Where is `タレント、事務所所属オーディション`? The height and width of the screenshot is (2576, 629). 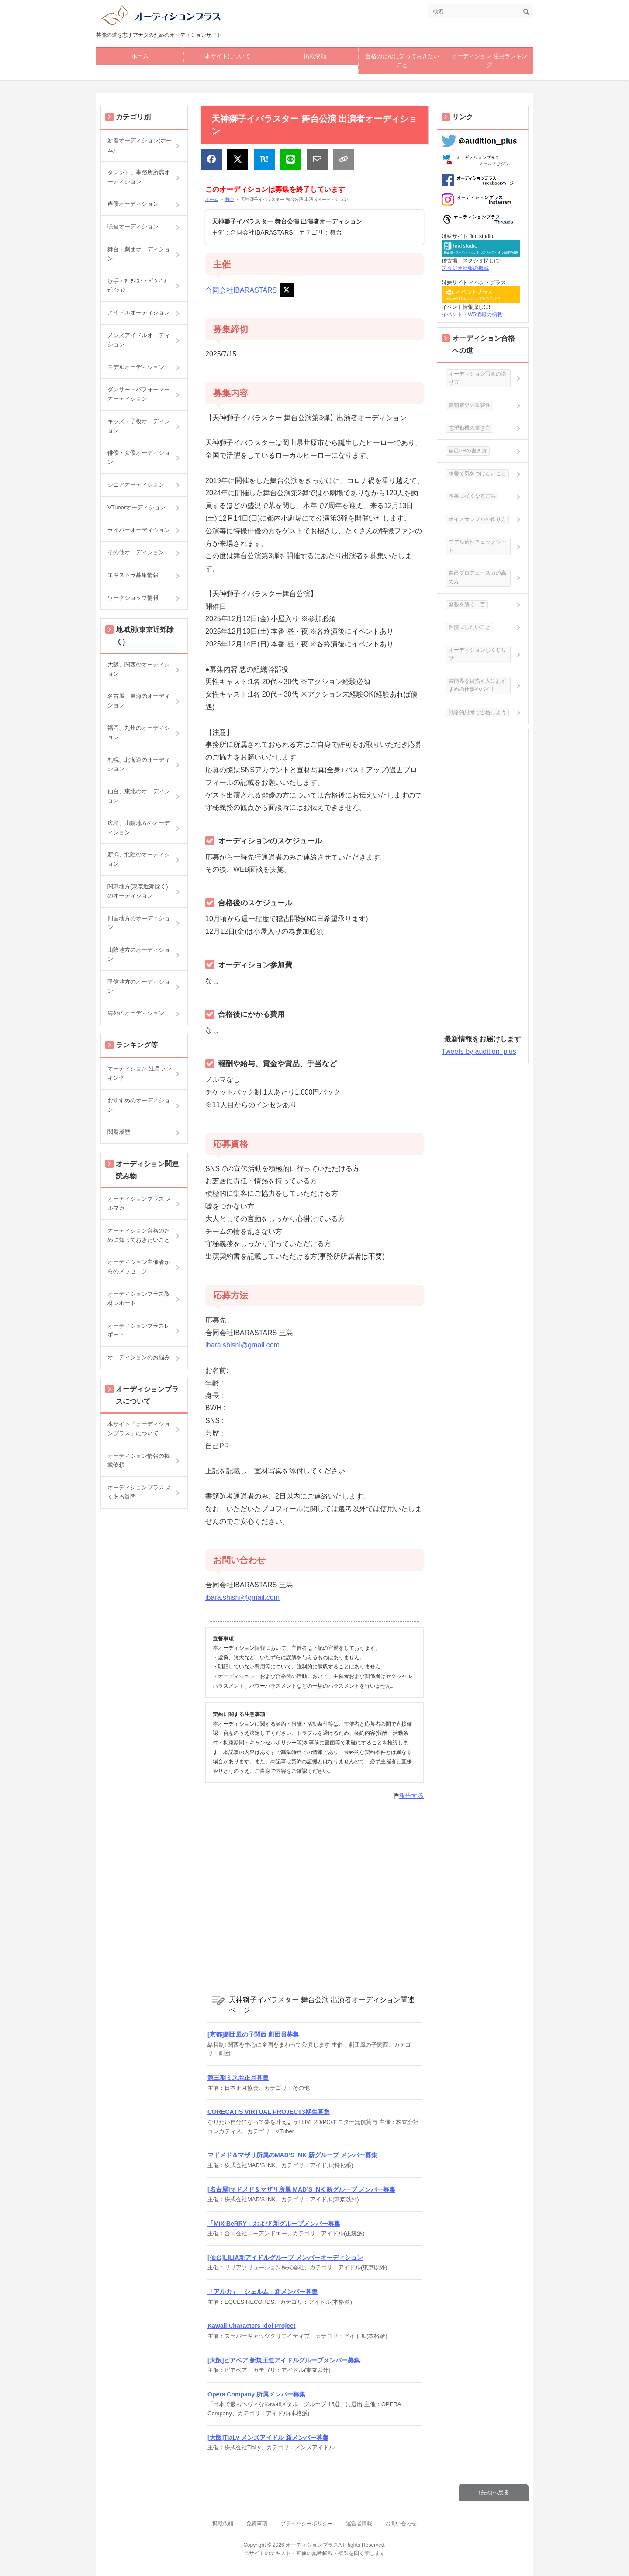 タレント、事務所所属オーディション is located at coordinates (138, 177).